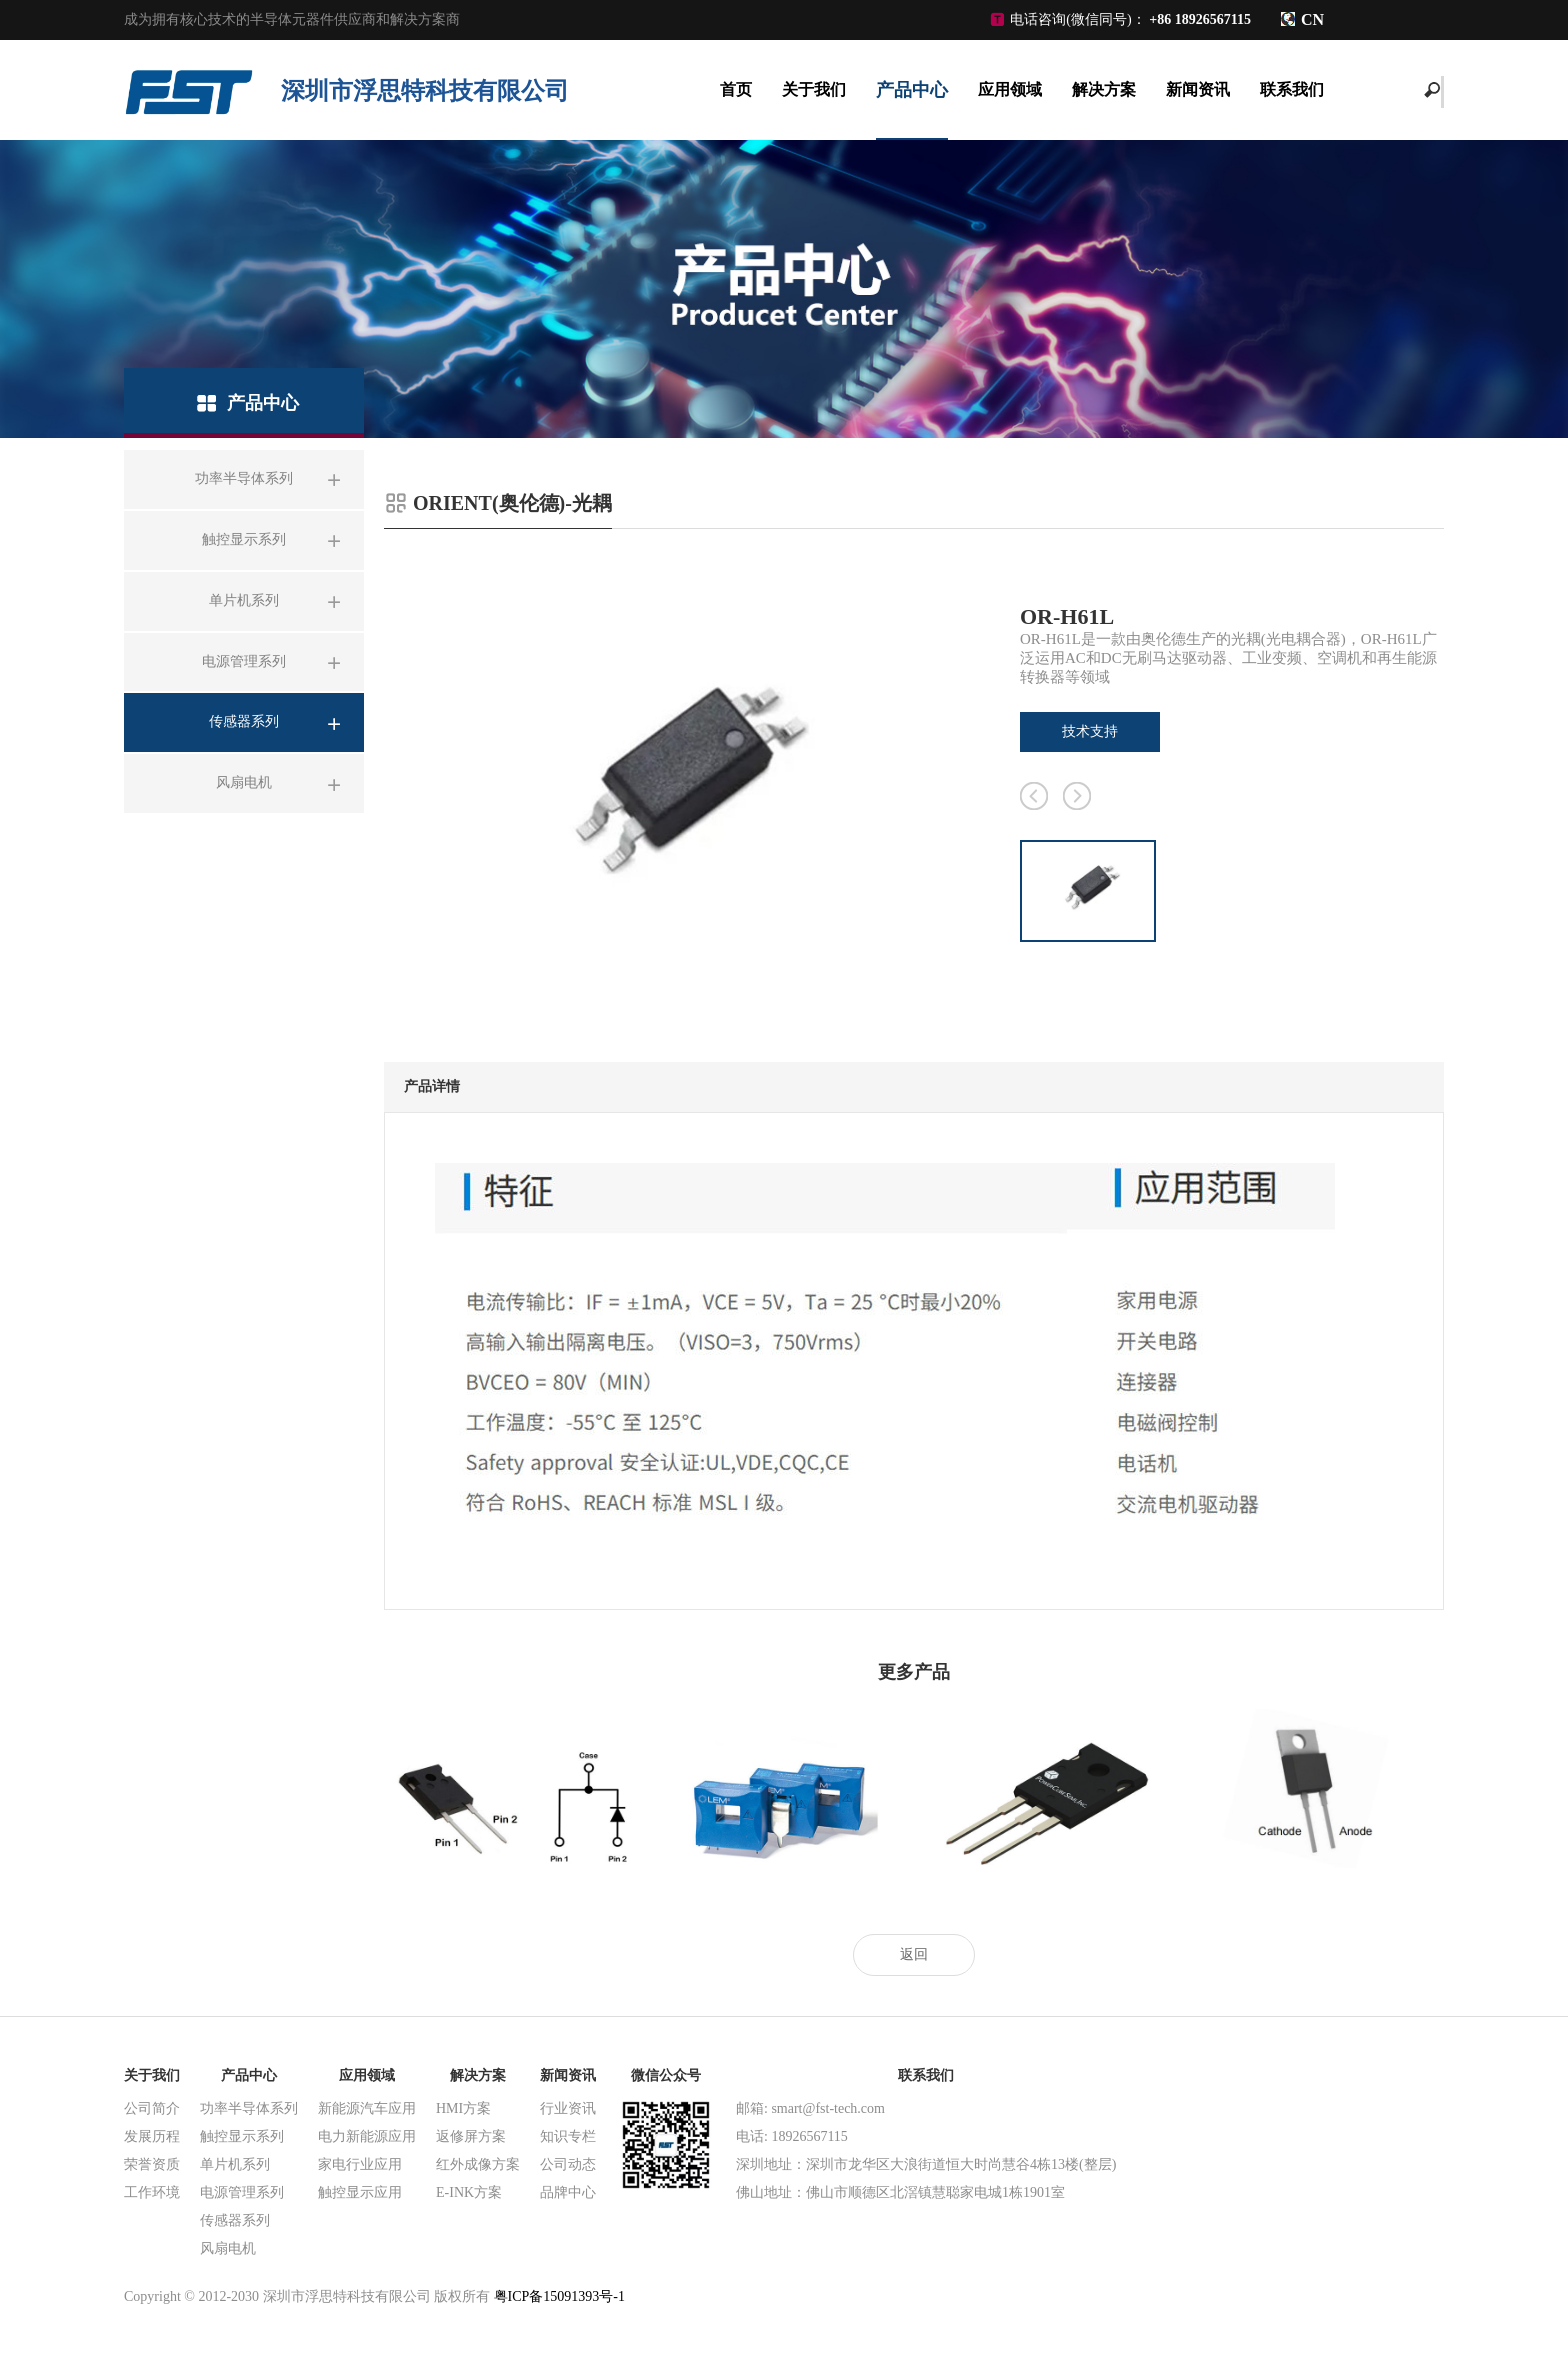 The height and width of the screenshot is (2371, 1568). What do you see at coordinates (1104, 89) in the screenshot?
I see `解决方案` at bounding box center [1104, 89].